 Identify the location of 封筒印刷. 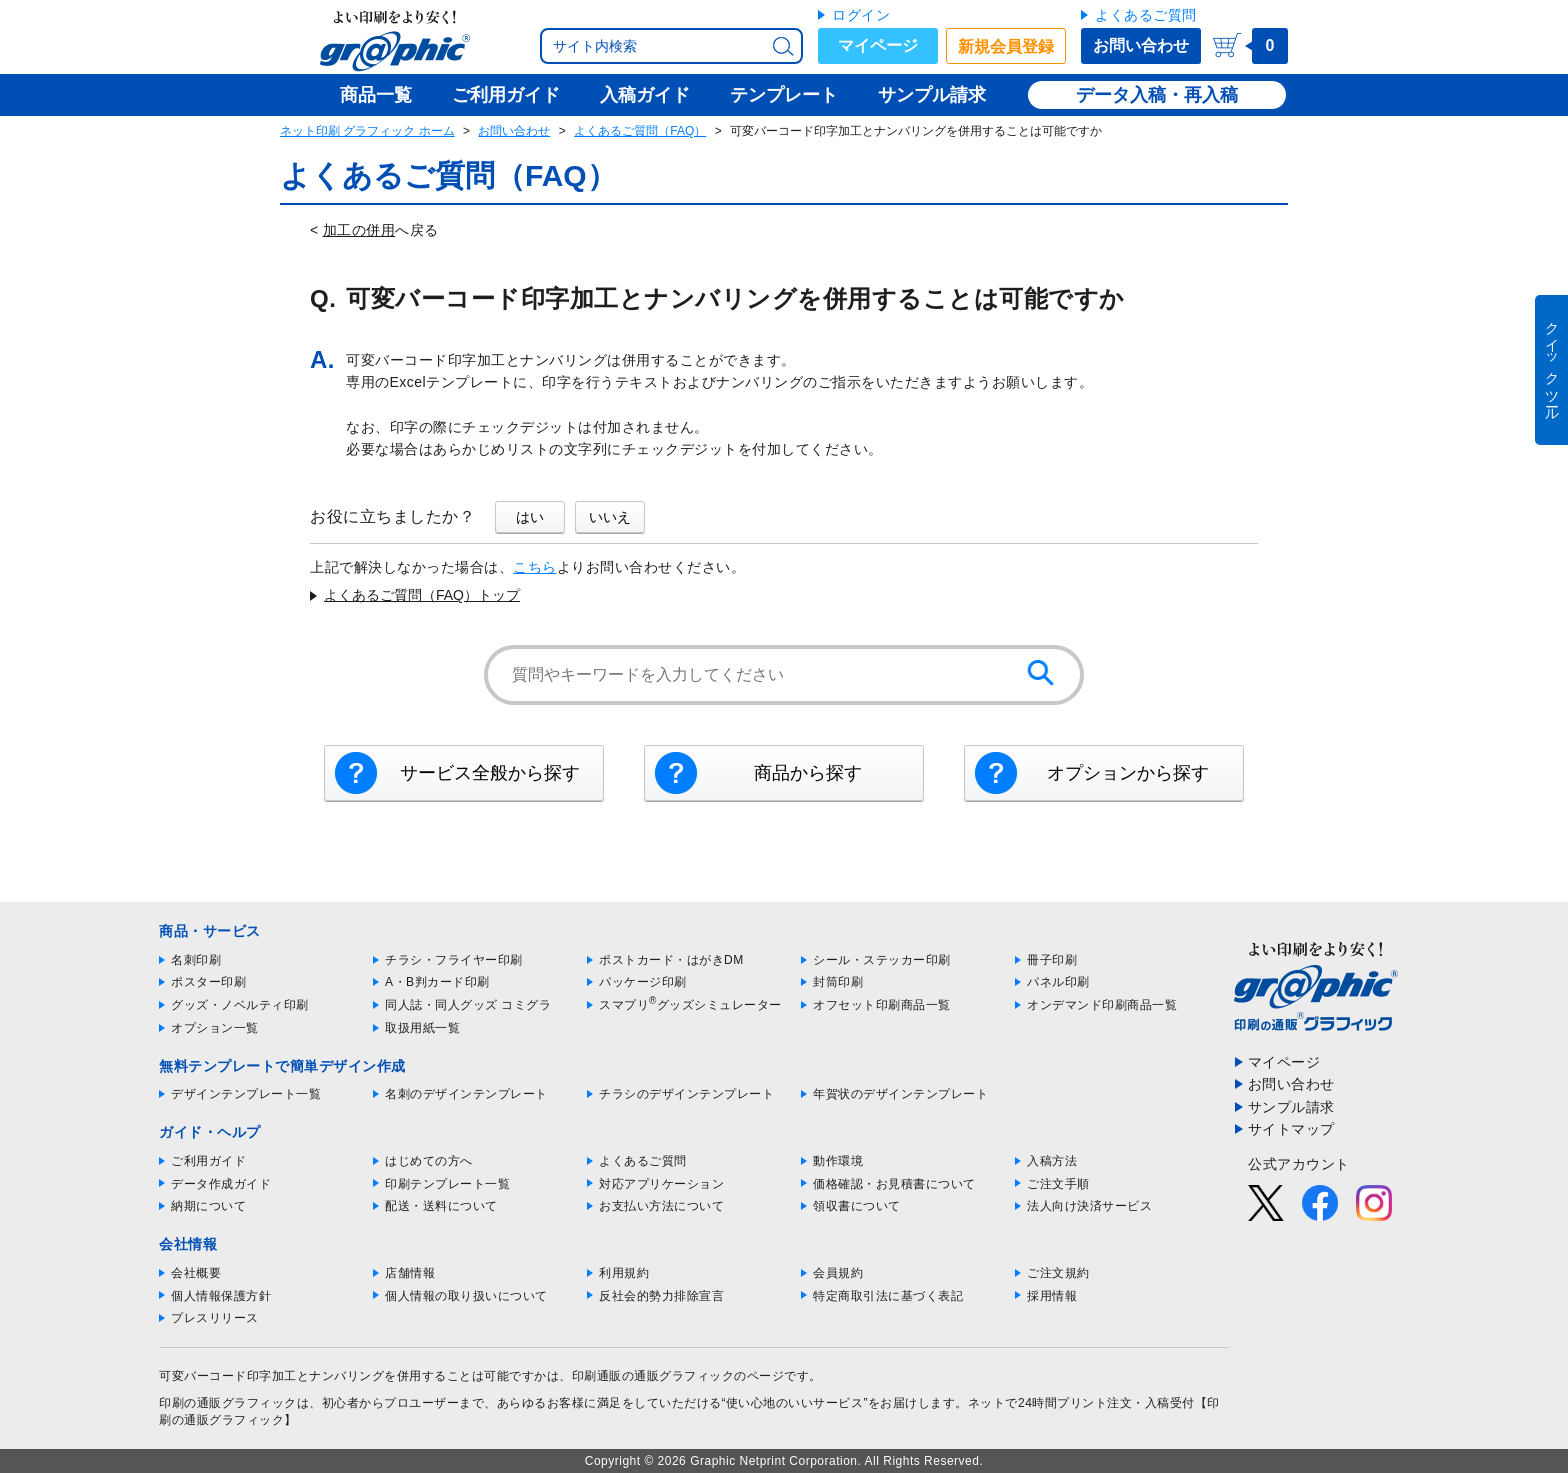
(838, 982).